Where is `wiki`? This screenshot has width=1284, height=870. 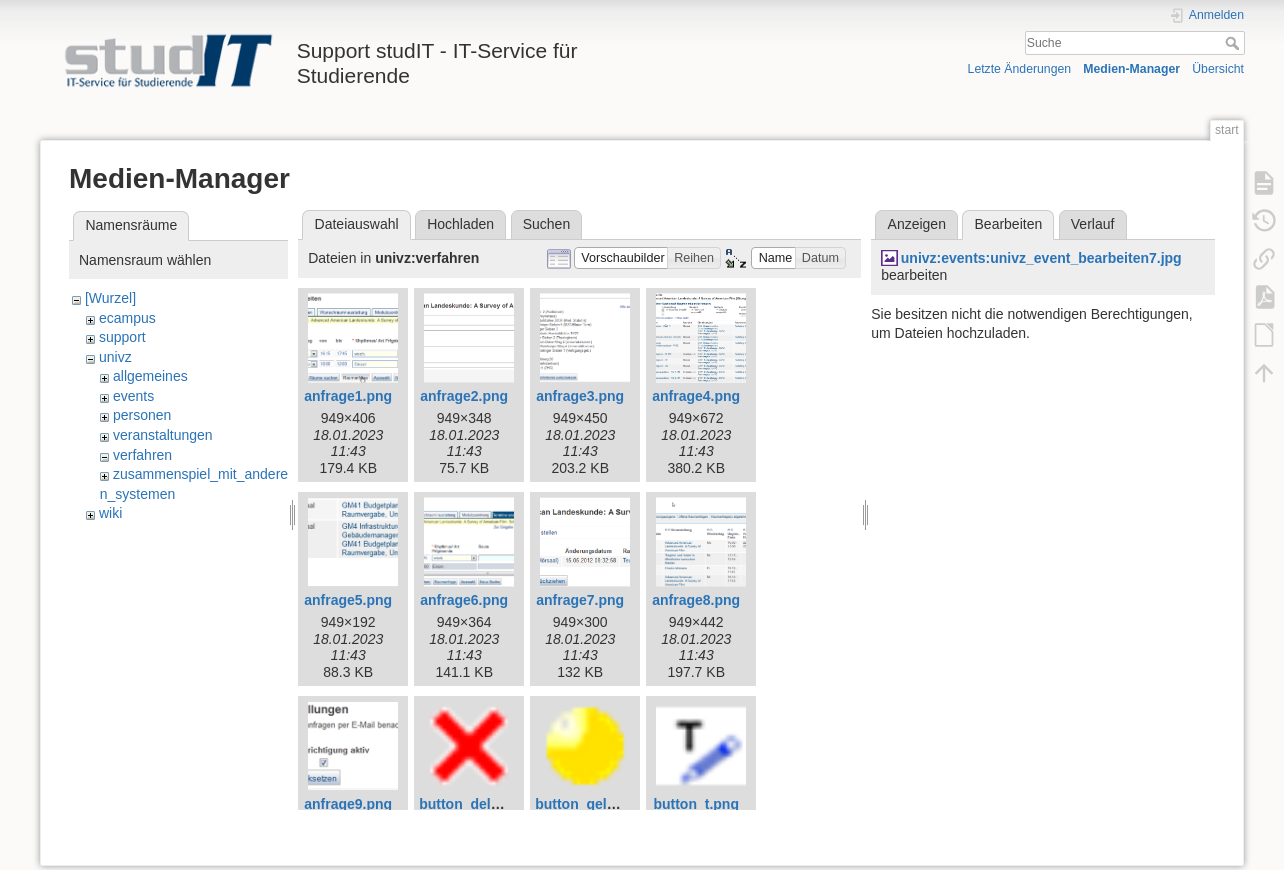
wiki is located at coordinates (110, 513).